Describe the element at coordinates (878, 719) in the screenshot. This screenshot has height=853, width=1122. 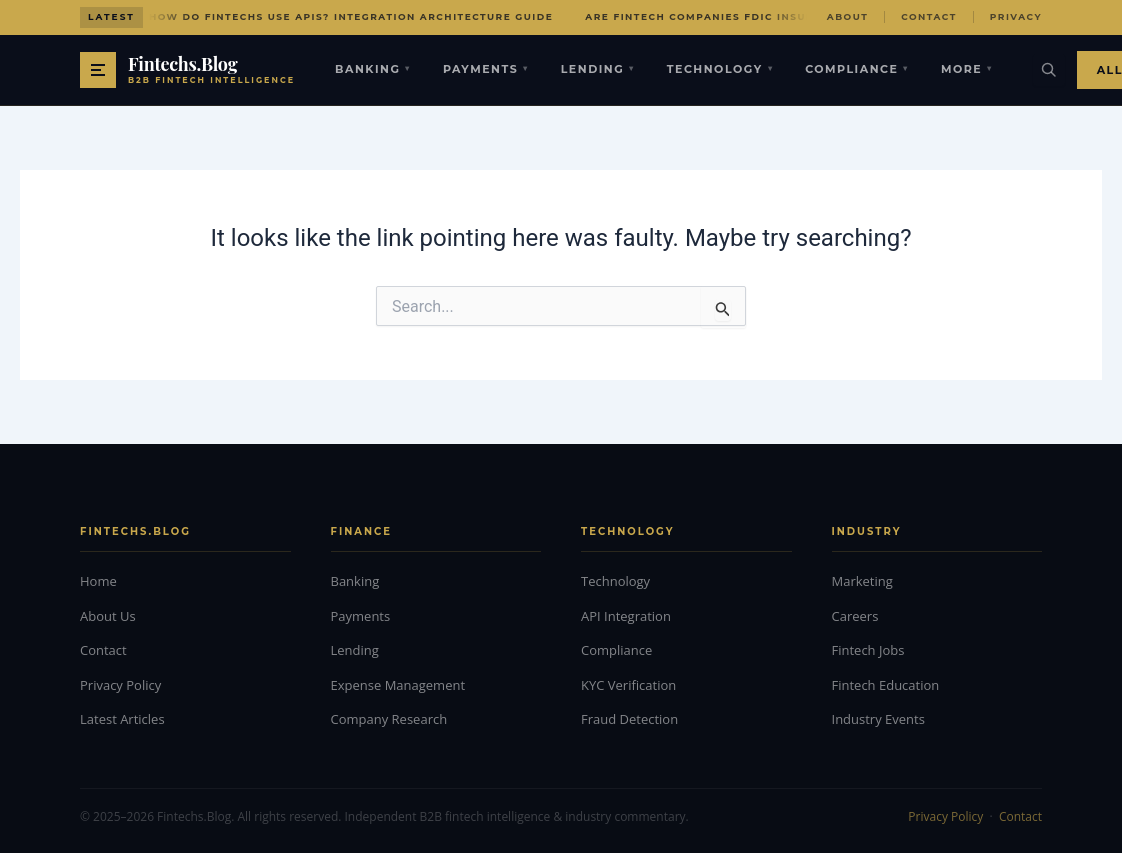
I see `Industry Events` at that location.